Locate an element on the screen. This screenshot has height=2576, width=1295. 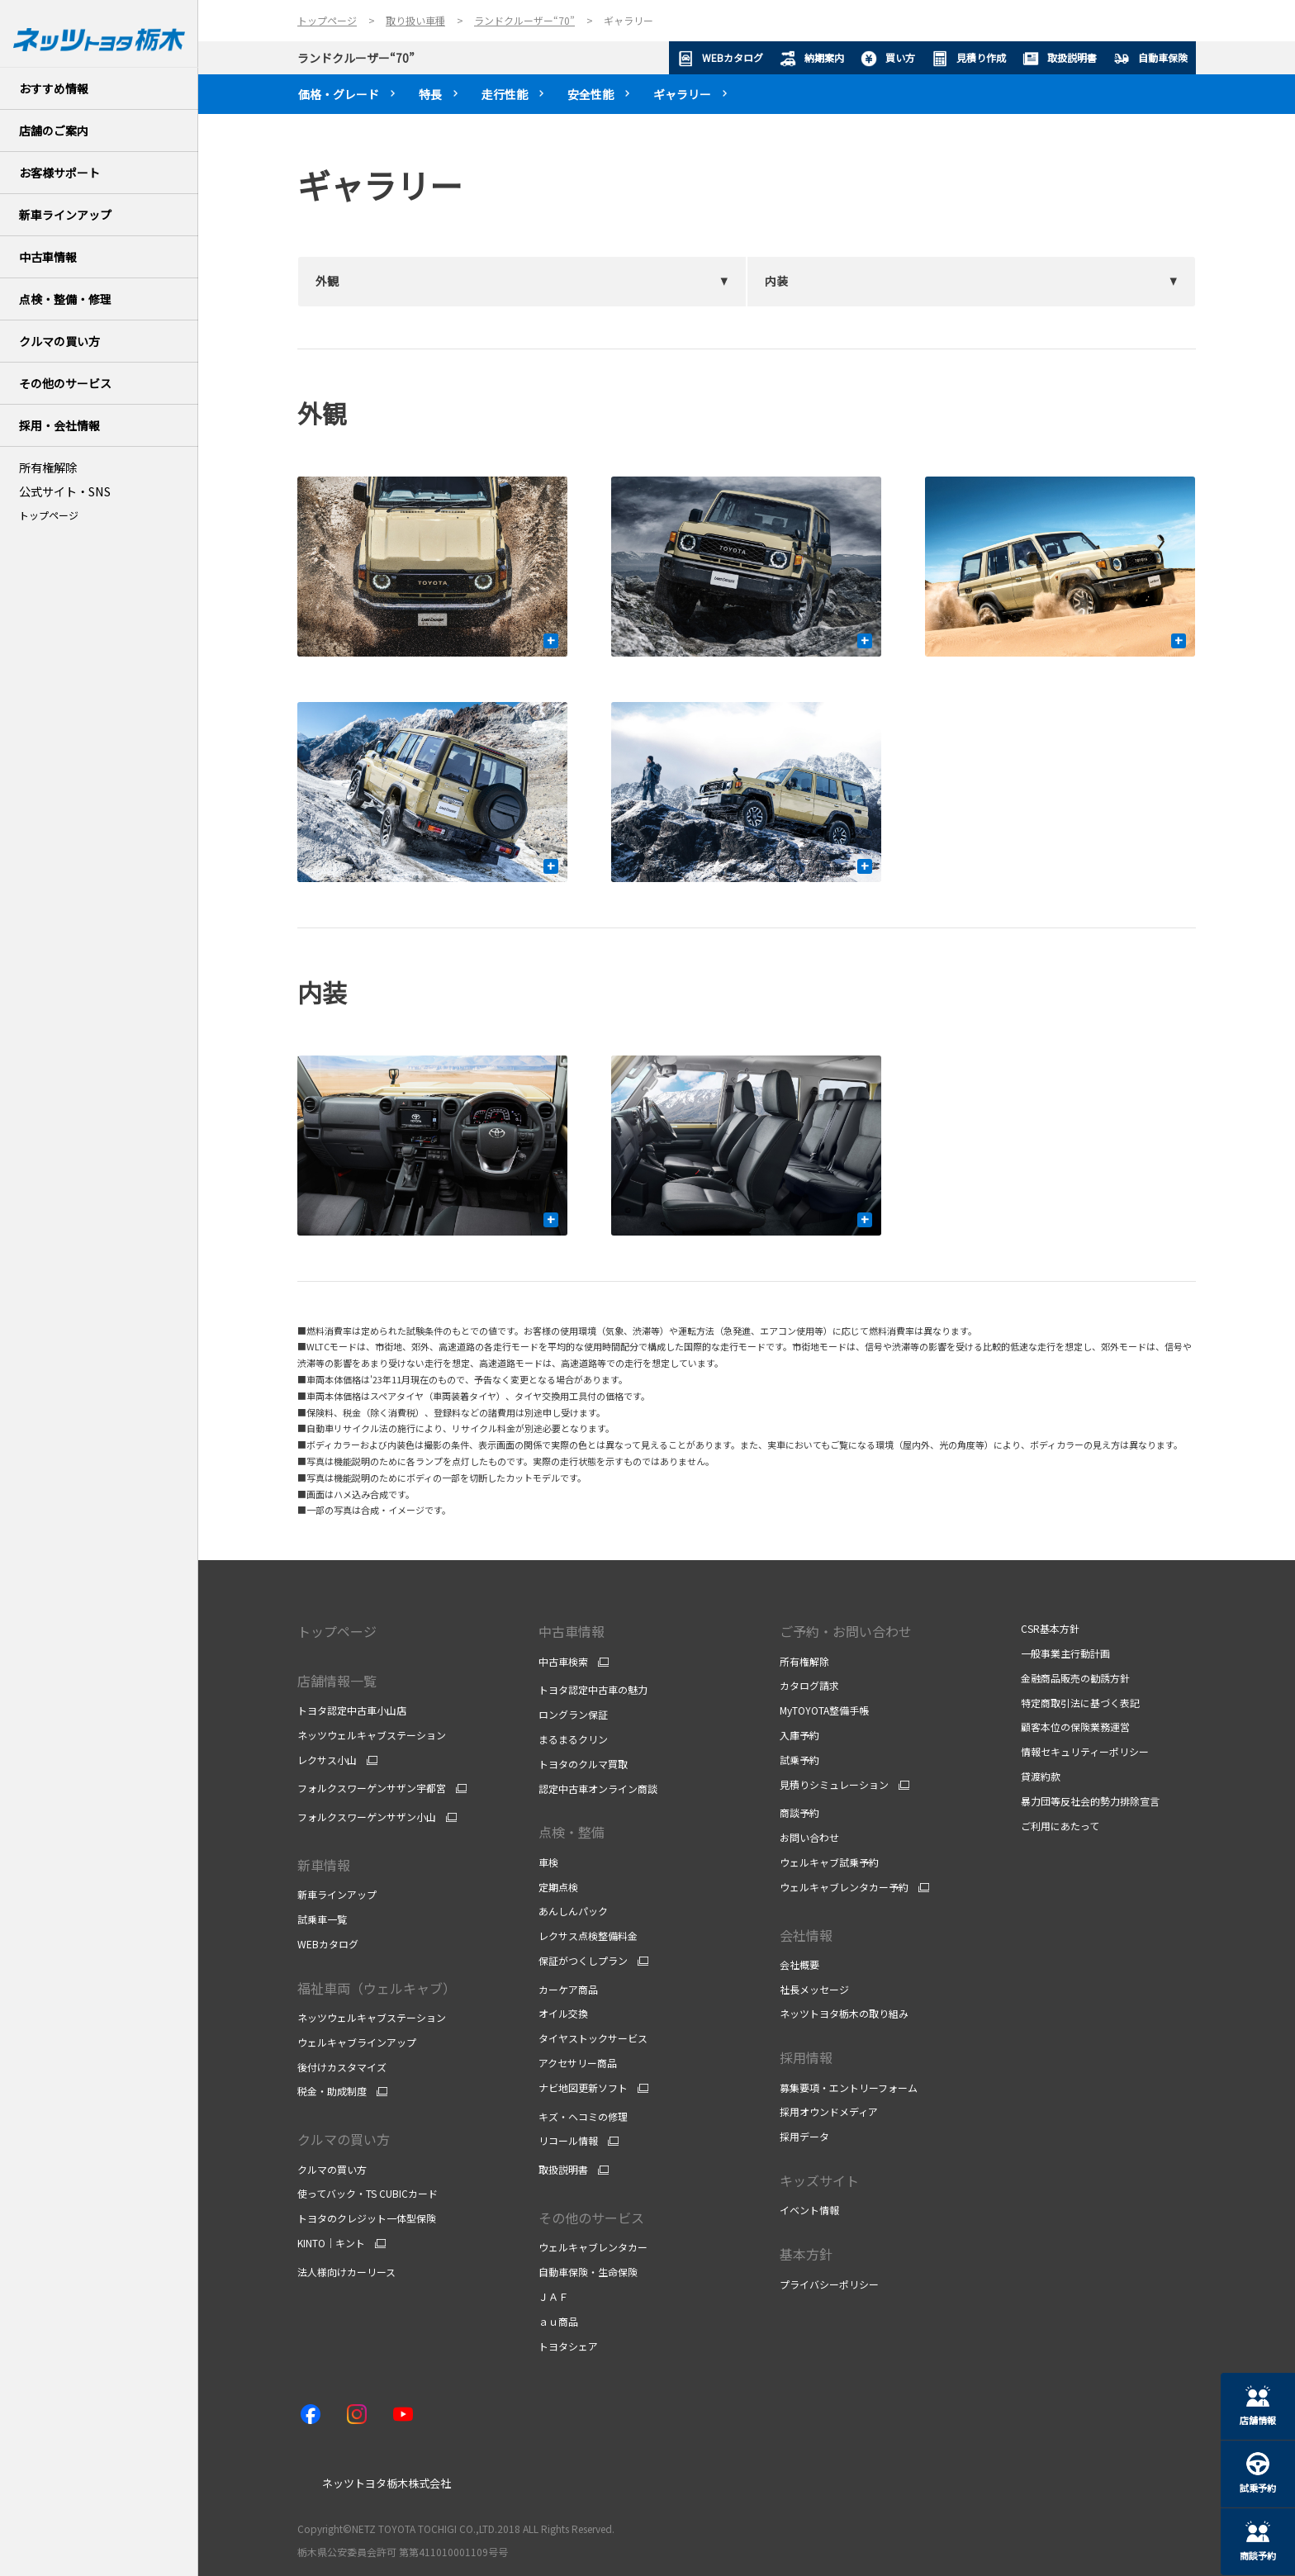
ウェルキャブ試乗予約 is located at coordinates (829, 1862).